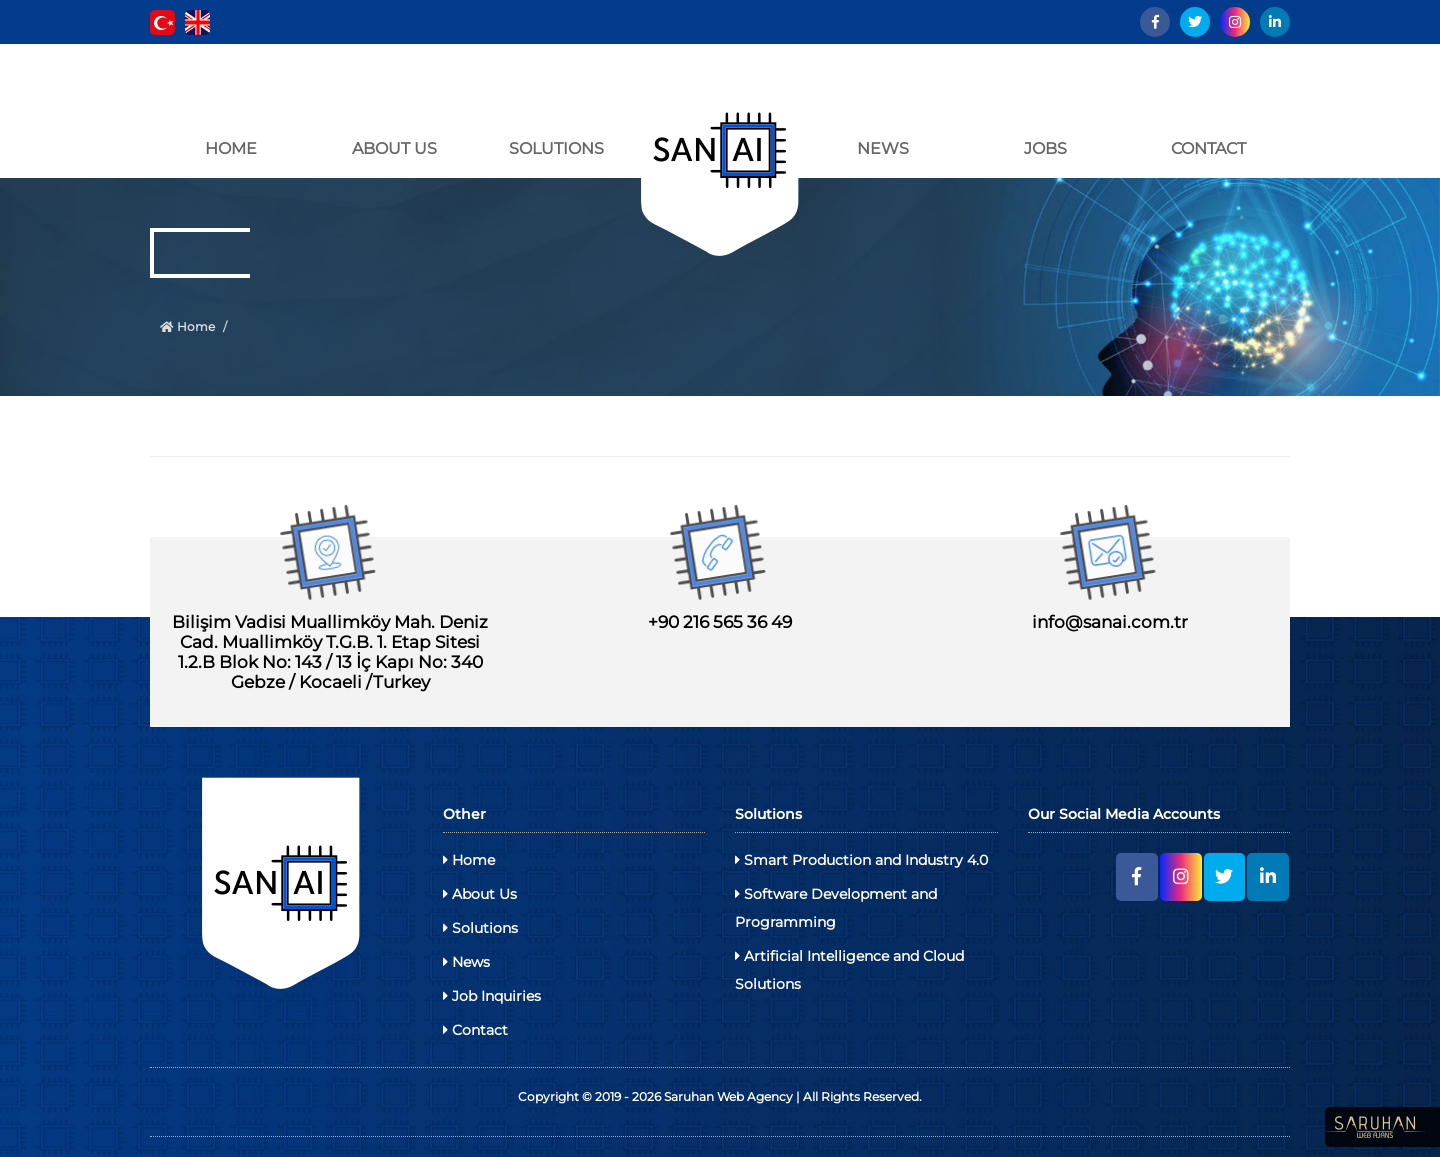 The image size is (1440, 1157). Describe the element at coordinates (720, 622) in the screenshot. I see `+90 216 565 36 49` at that location.